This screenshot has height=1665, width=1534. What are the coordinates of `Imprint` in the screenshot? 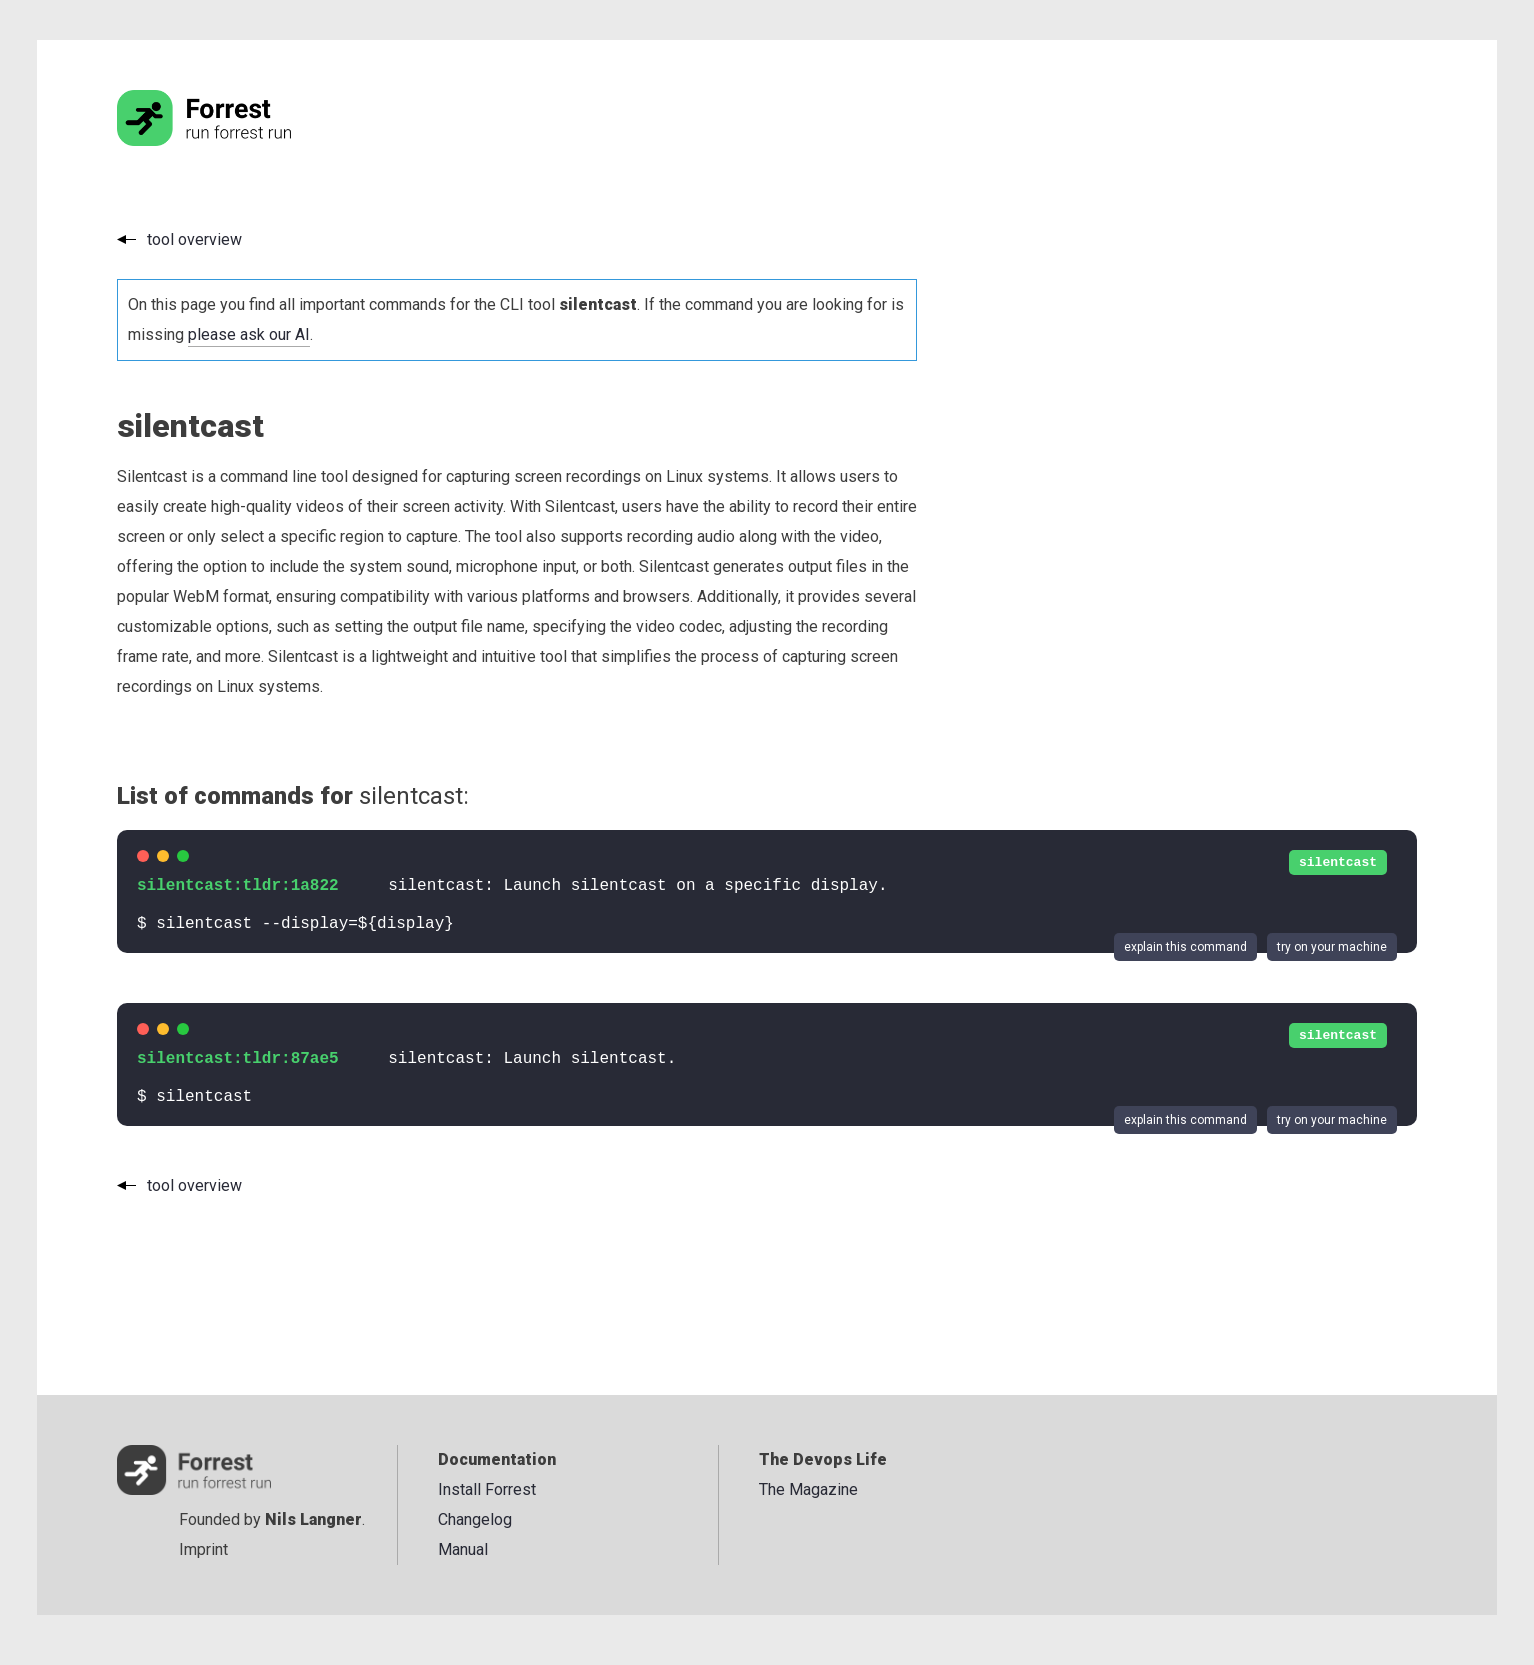 It's located at (203, 1549).